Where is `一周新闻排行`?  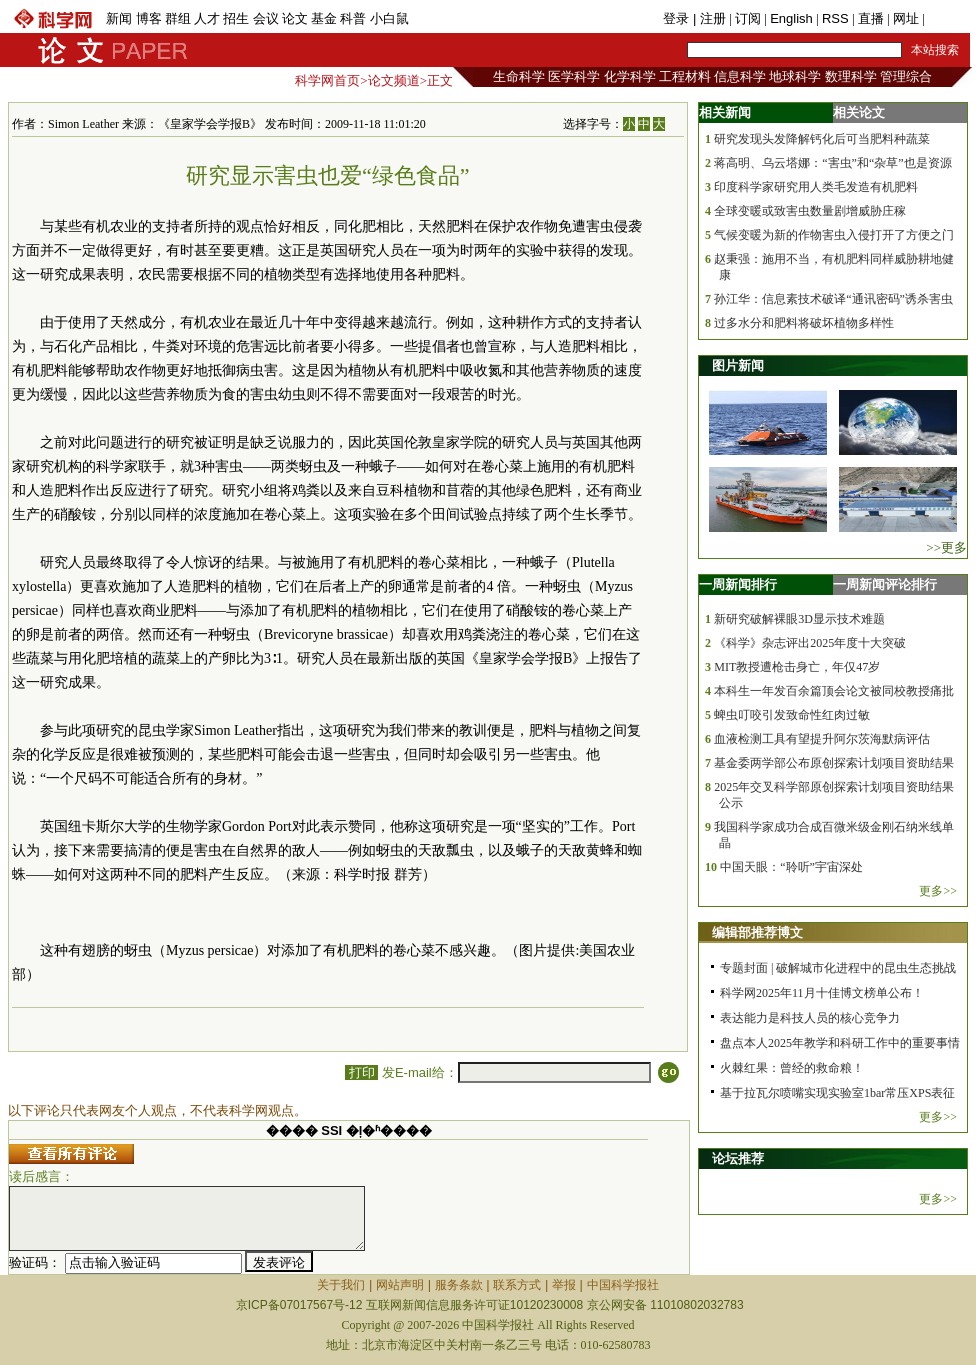
一周新闻排行 is located at coordinates (738, 584).